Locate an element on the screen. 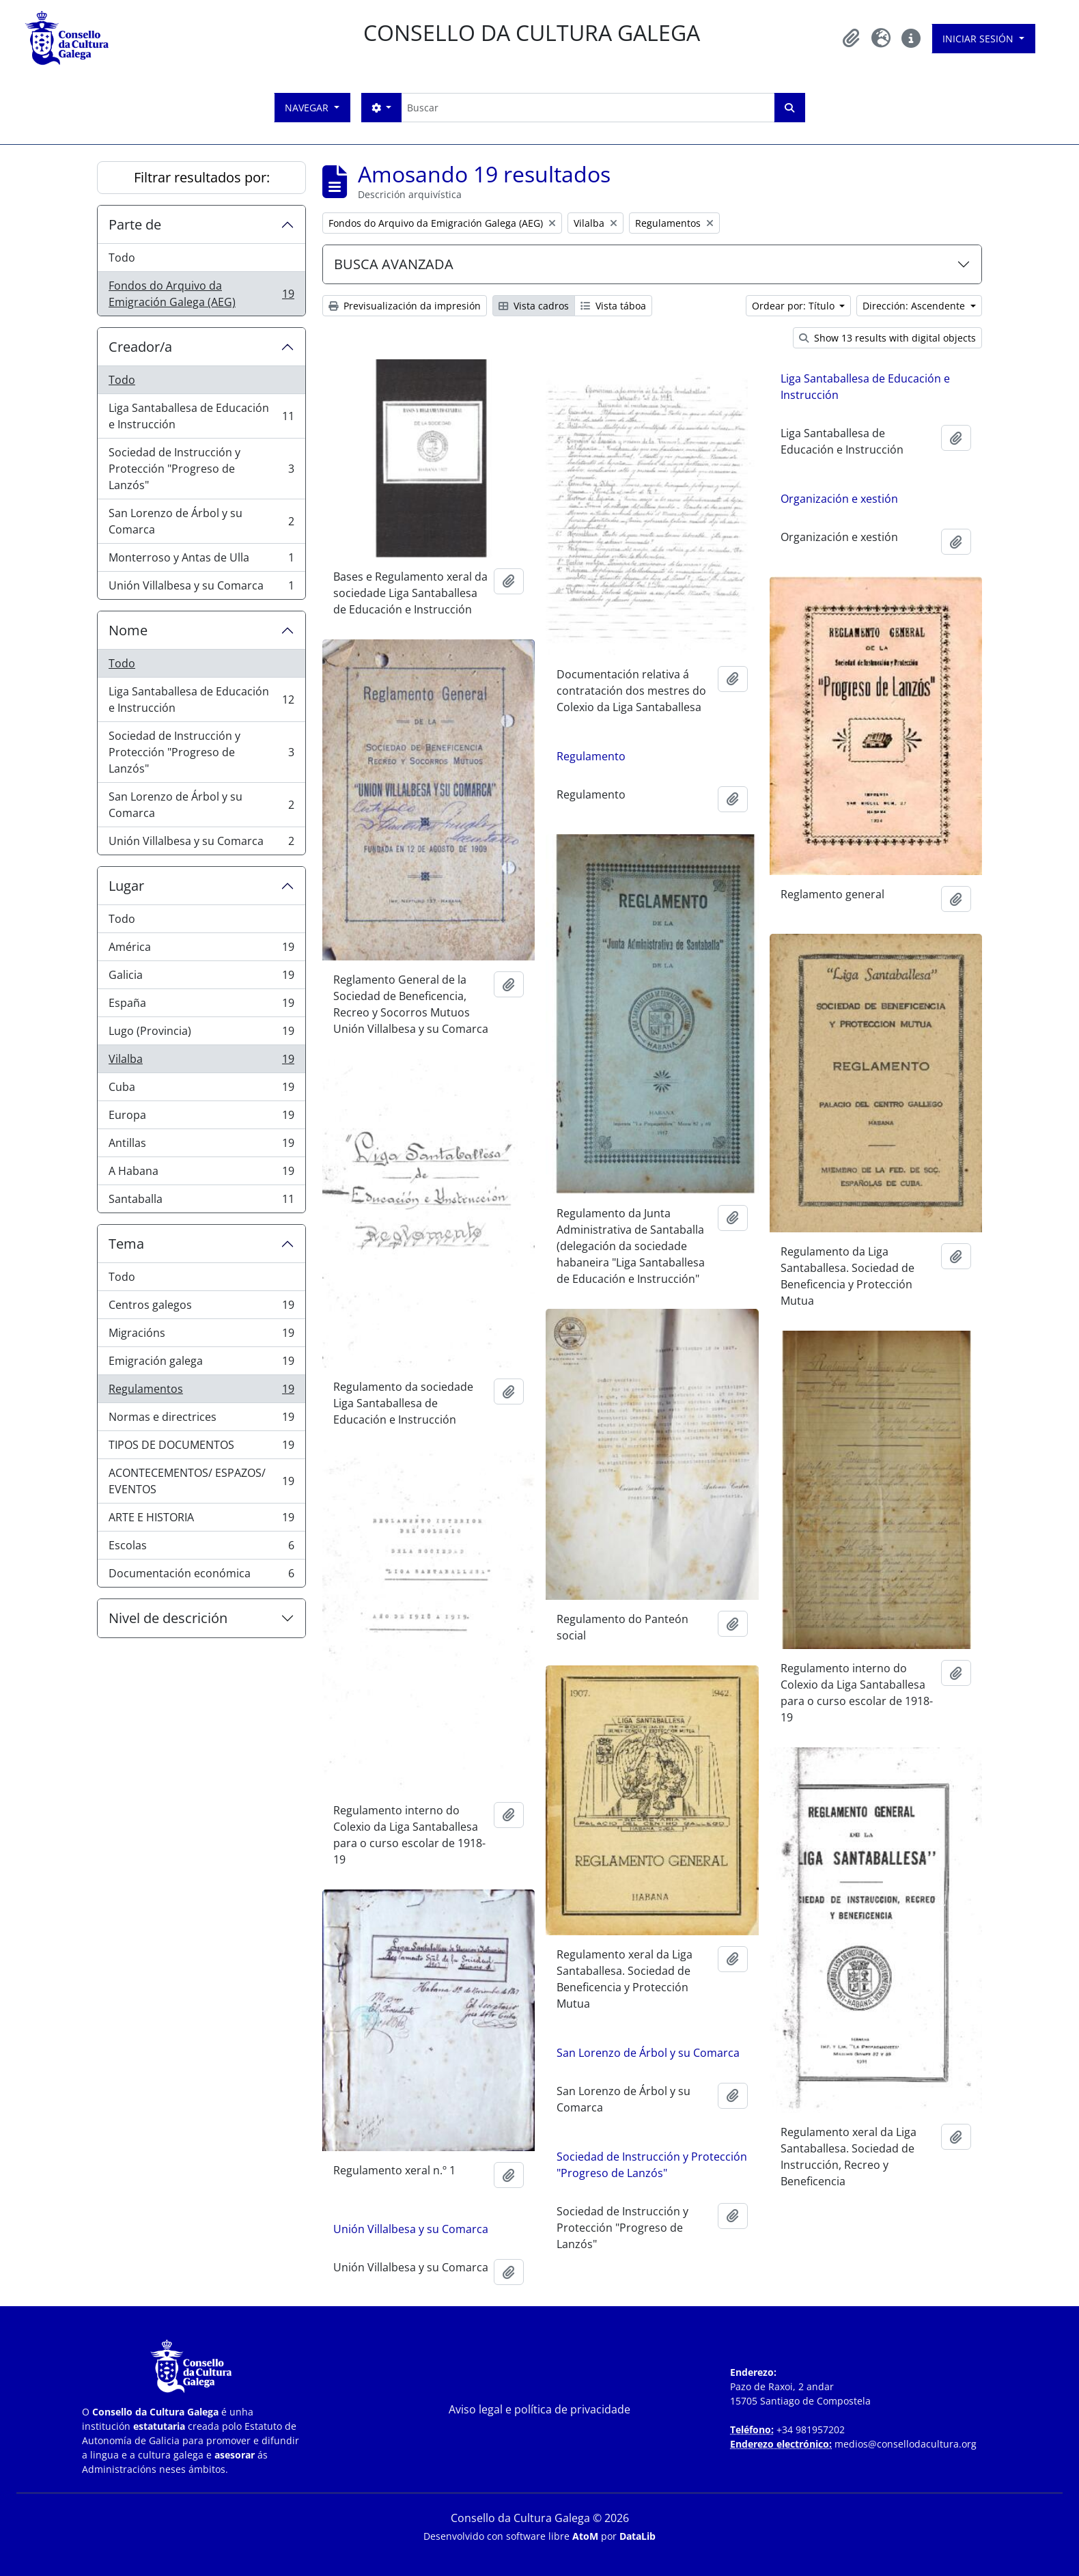 The height and width of the screenshot is (2576, 1079). Regulamentos is located at coordinates (201, 1392).